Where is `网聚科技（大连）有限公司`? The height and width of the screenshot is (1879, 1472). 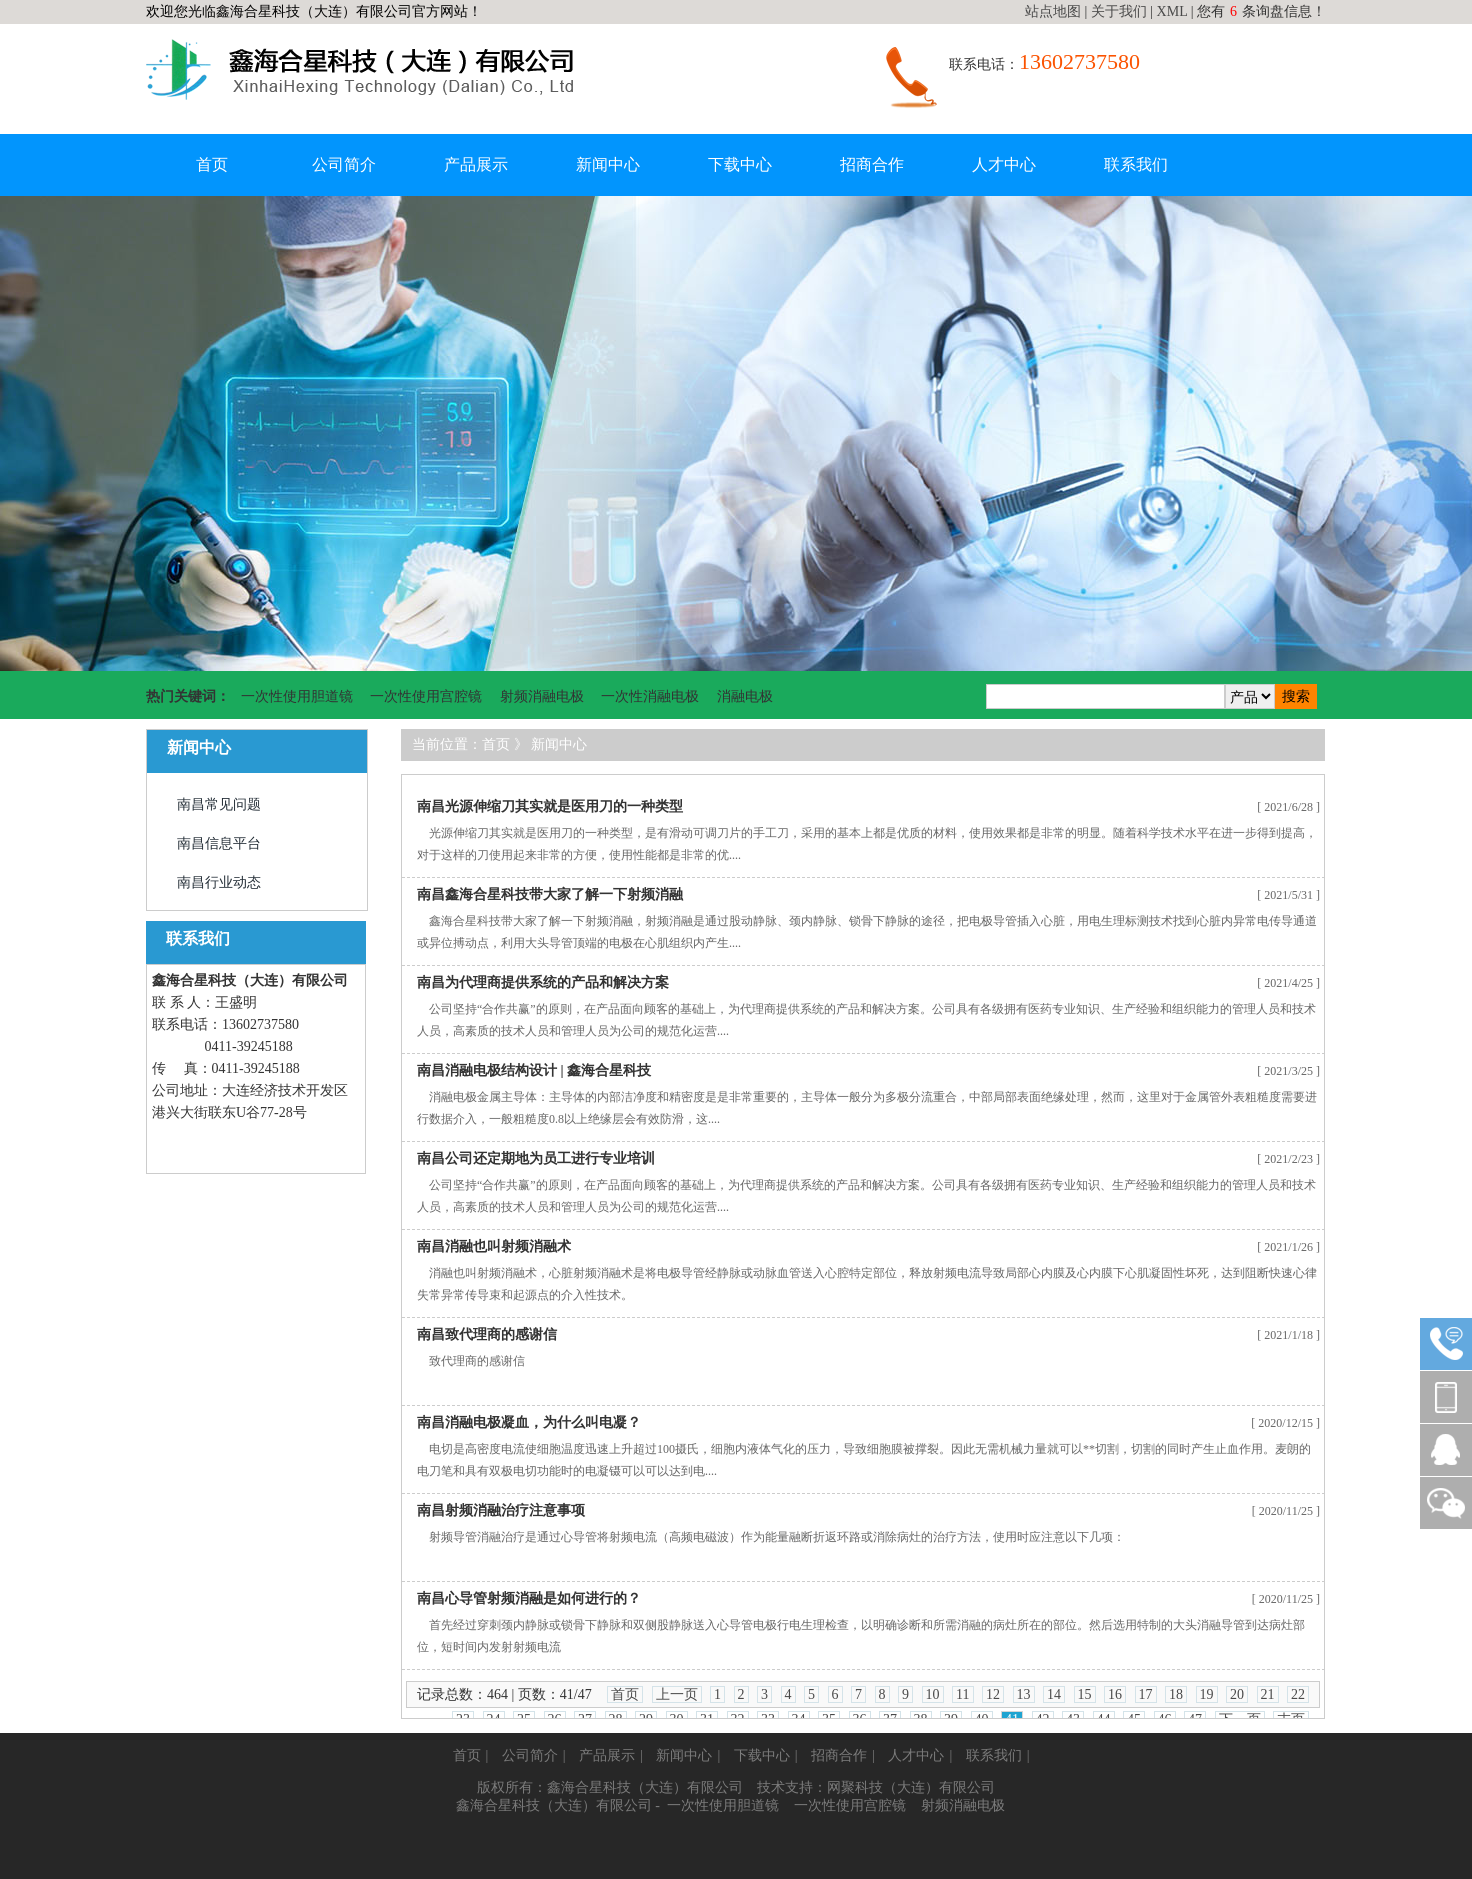 网聚科技（大连）有限公司 is located at coordinates (911, 1787).